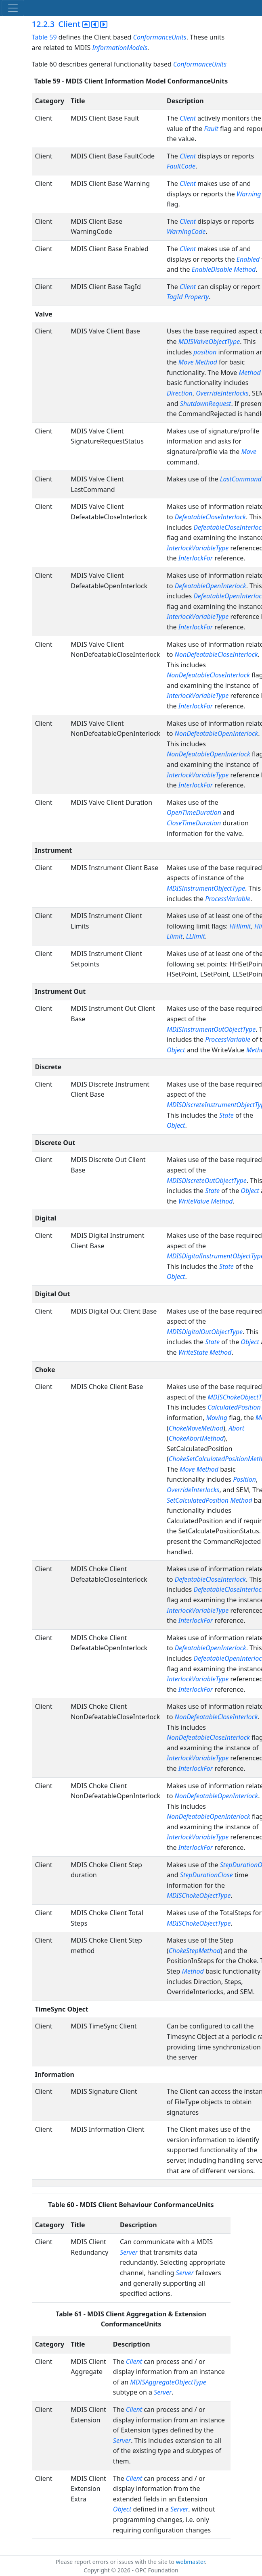 This screenshot has width=262, height=2576. Describe the element at coordinates (199, 1895) in the screenshot. I see `MDISChokeObjectType` at that location.